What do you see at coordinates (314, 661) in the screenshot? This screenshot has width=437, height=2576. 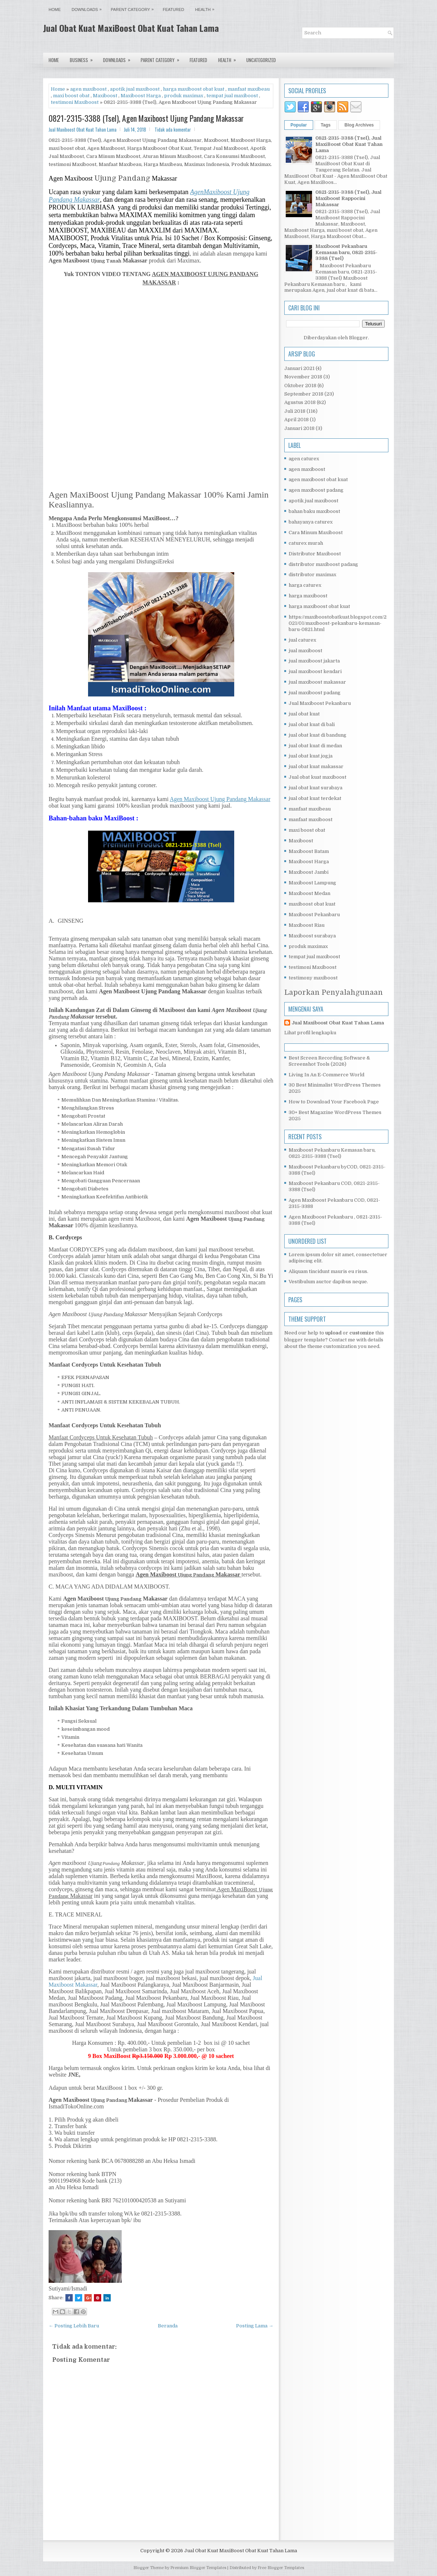 I see `jual maxiboost jakarta` at bounding box center [314, 661].